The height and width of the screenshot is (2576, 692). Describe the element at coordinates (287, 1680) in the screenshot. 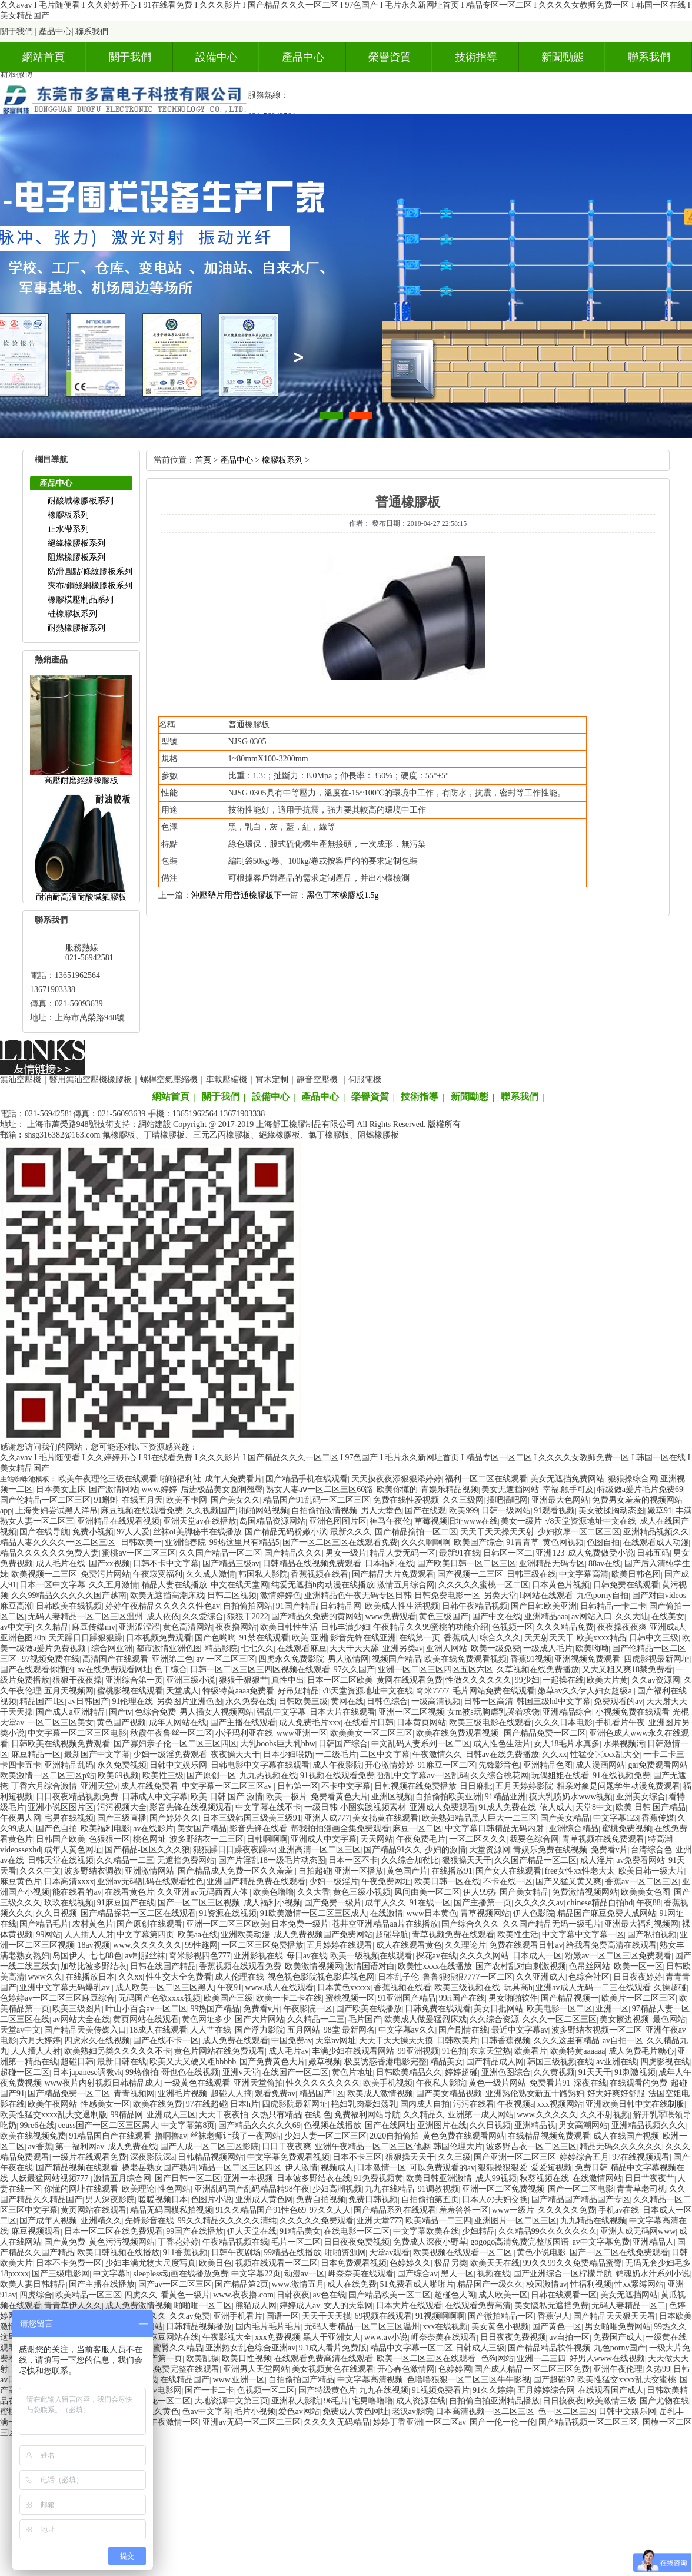

I see `真性中出` at that location.